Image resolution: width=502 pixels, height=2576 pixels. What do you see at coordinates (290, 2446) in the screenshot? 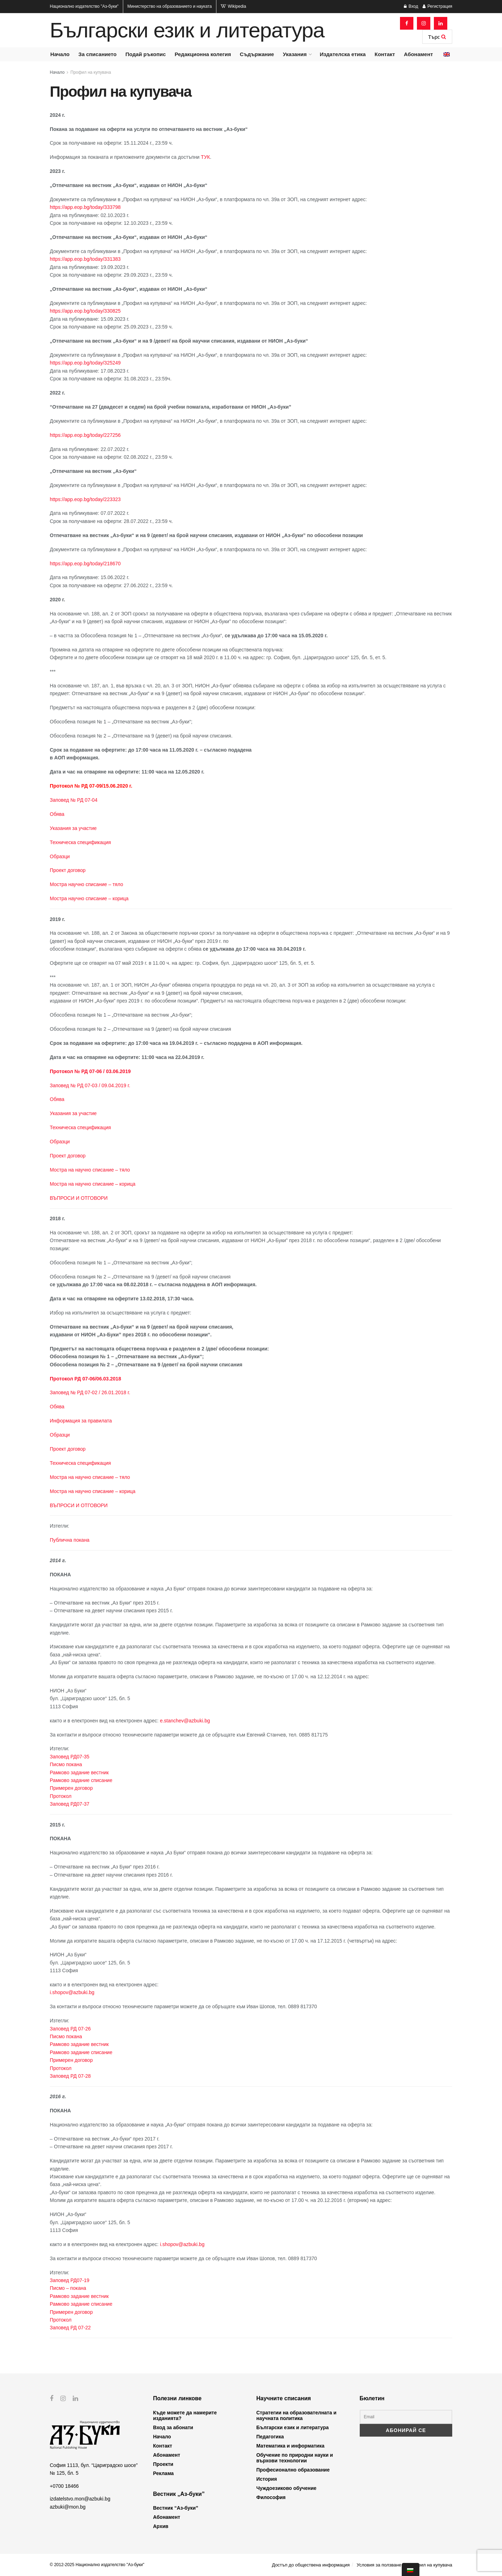
I see `Математика и информатика` at bounding box center [290, 2446].